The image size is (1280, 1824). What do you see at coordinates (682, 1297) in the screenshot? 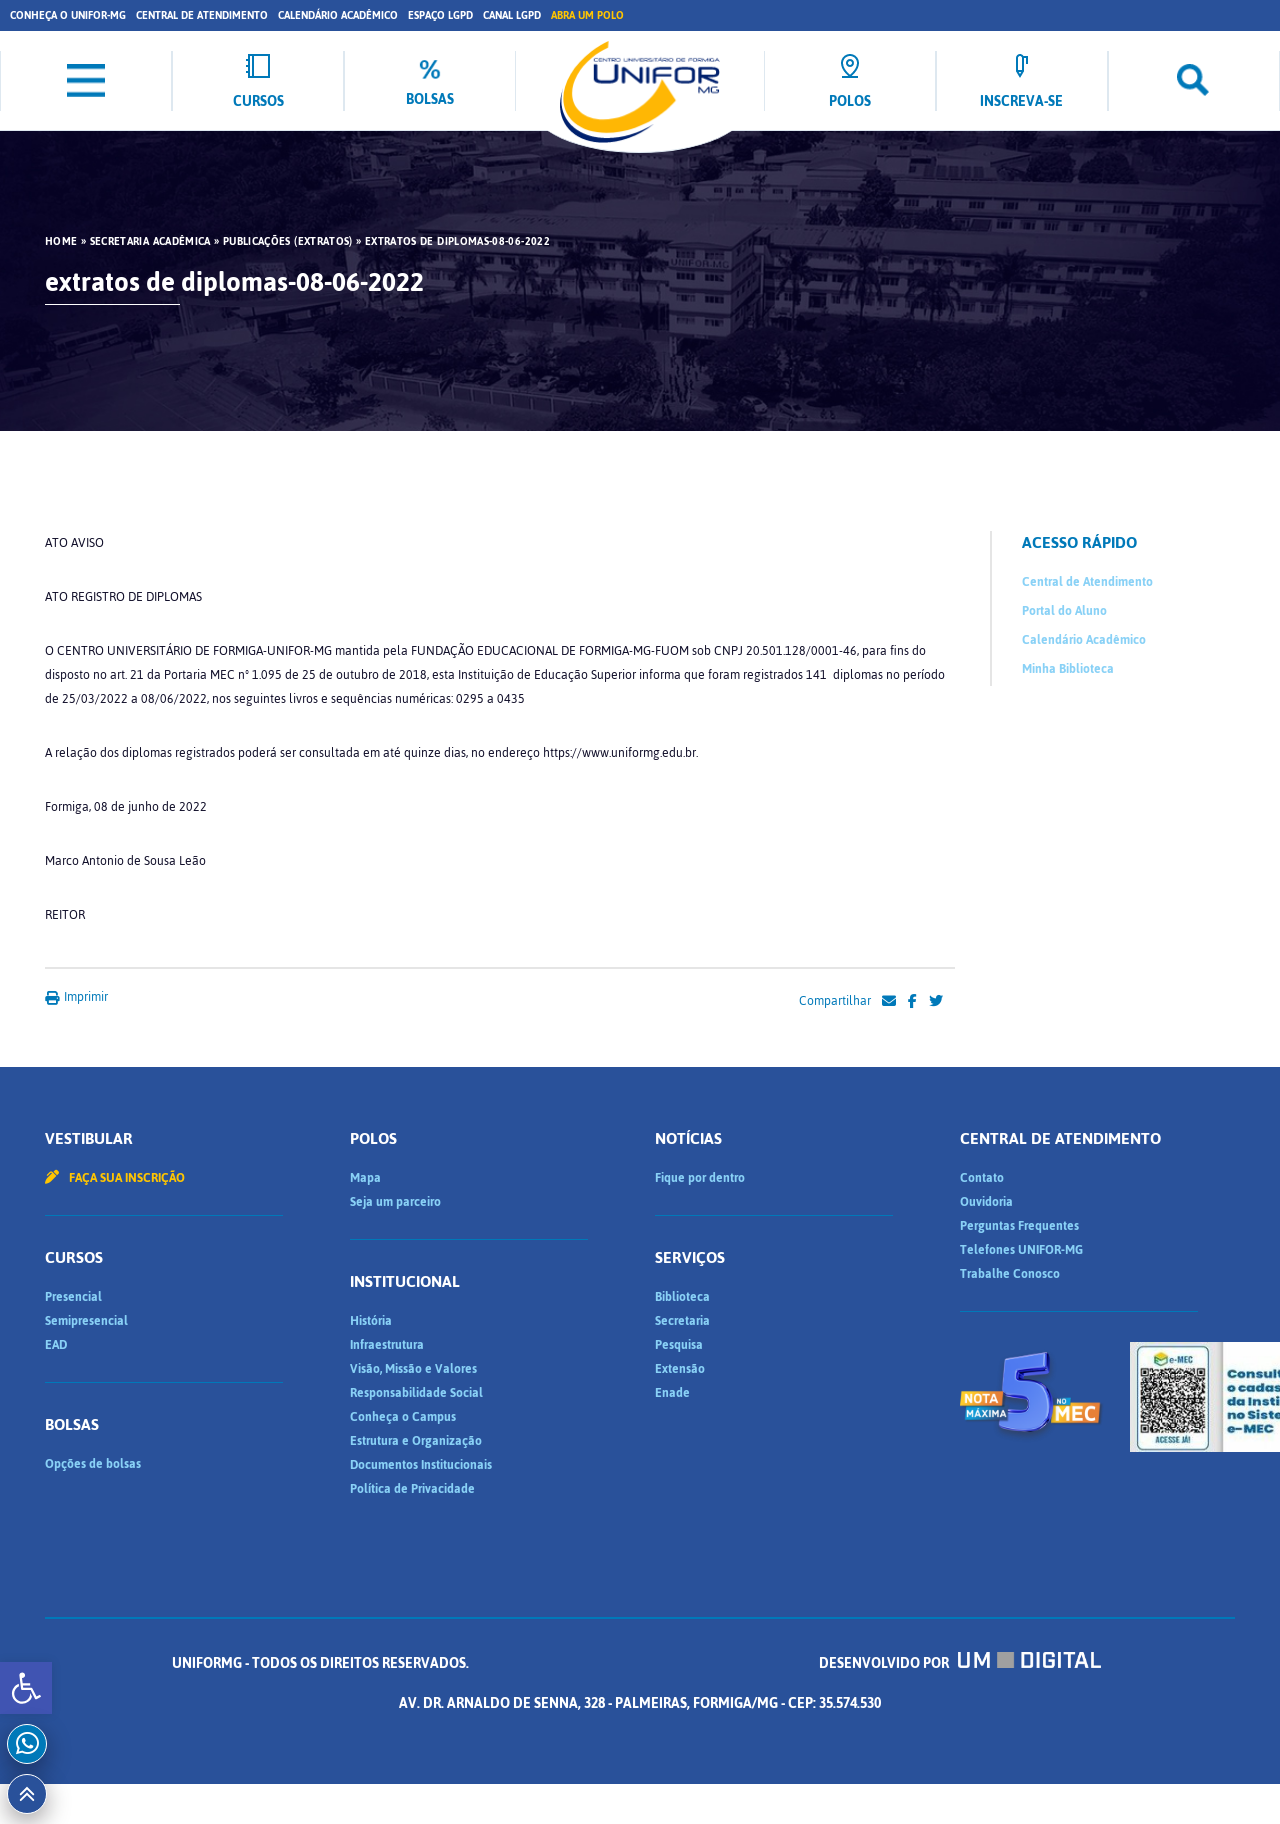
I see `Biblioteca` at bounding box center [682, 1297].